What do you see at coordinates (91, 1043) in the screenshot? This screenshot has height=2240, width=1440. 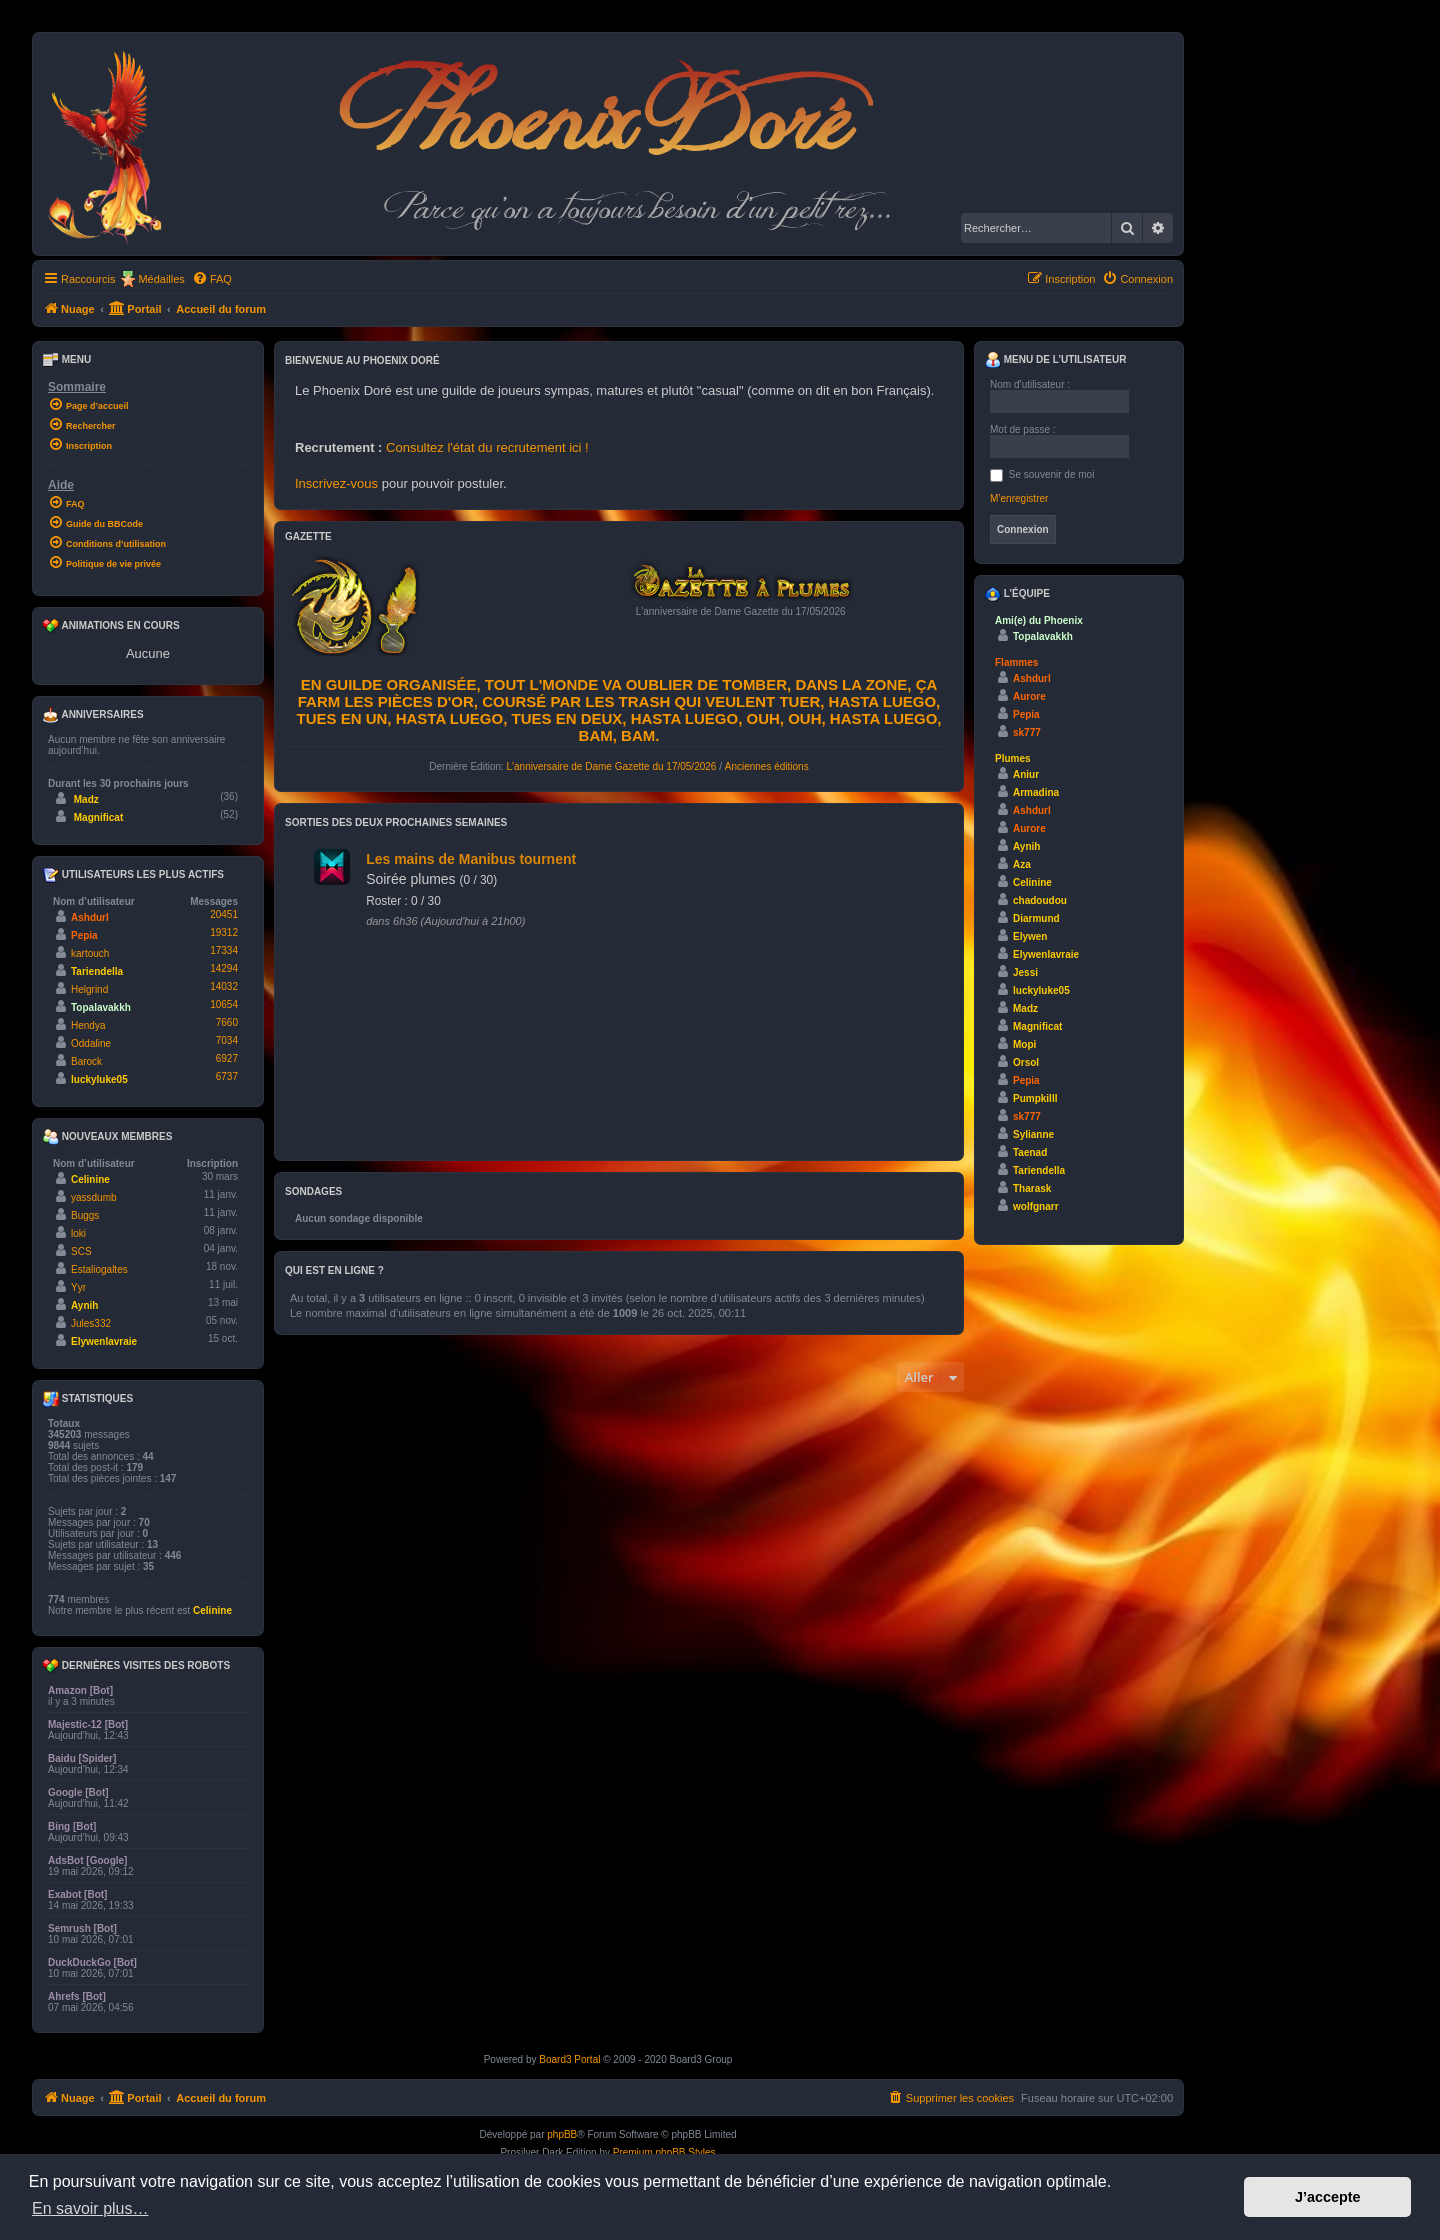 I see `Oddaline` at bounding box center [91, 1043].